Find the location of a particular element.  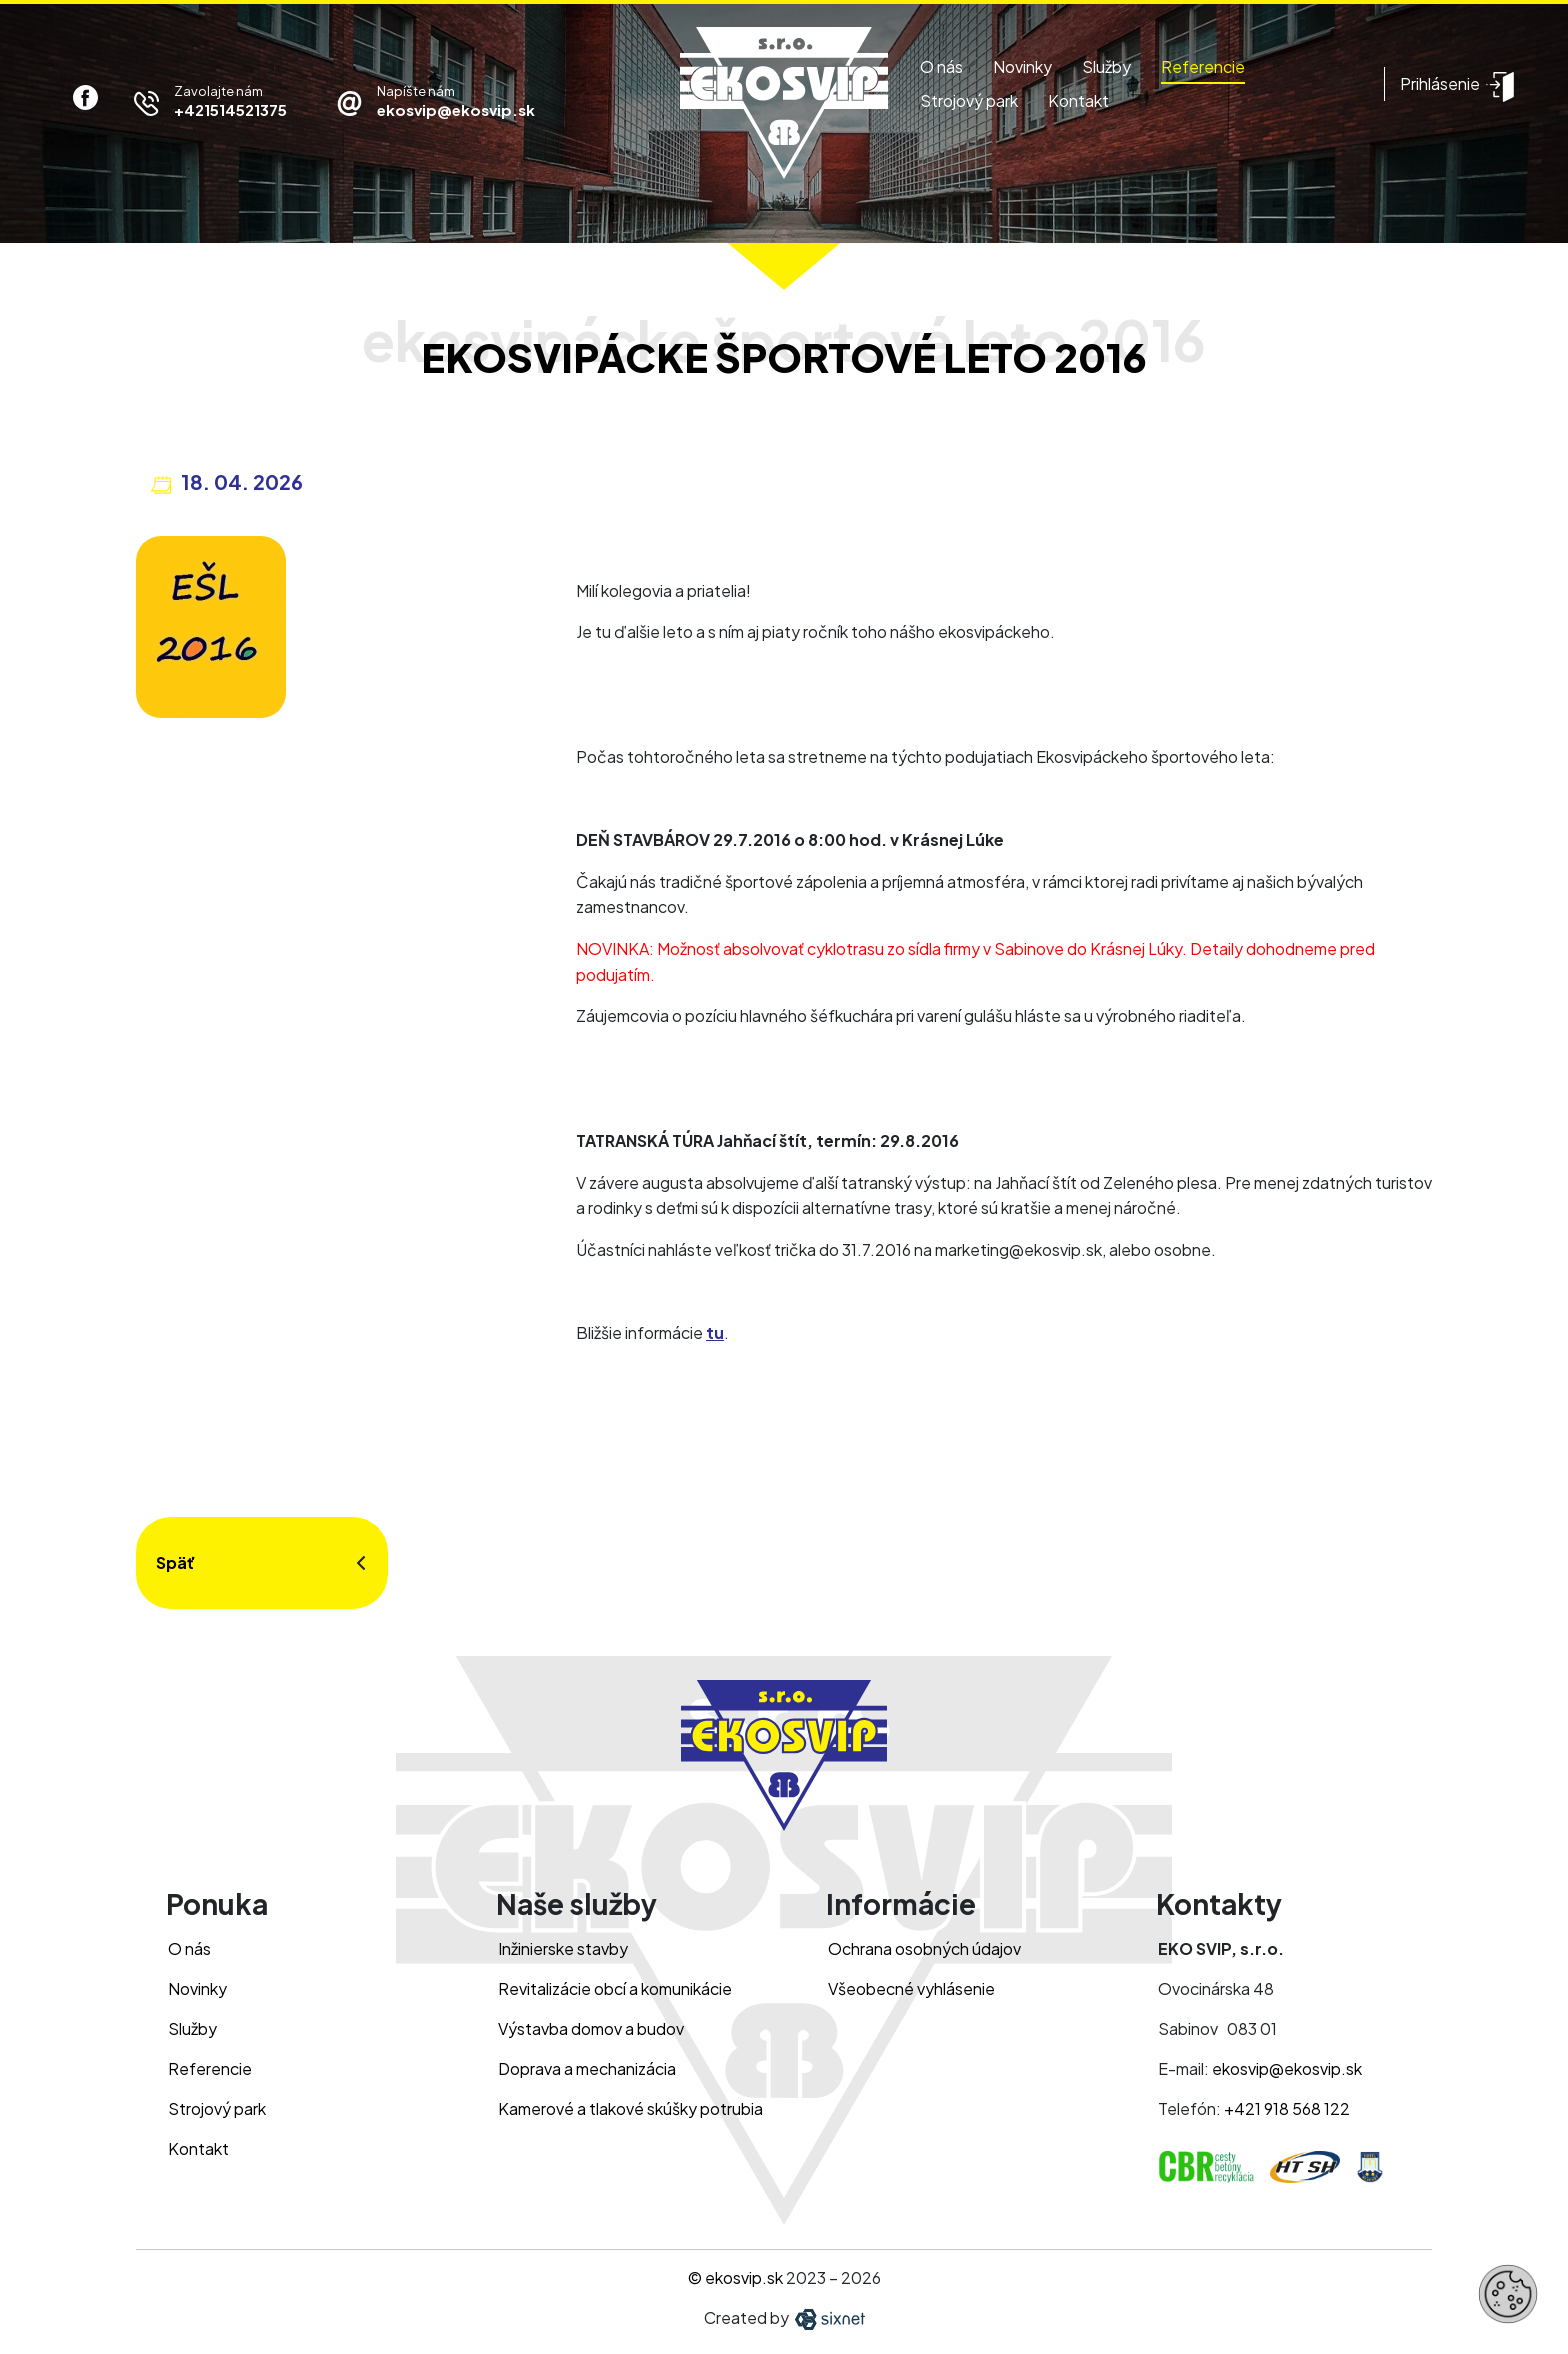

ekosvip@ekosvip.sk is located at coordinates (1287, 2068).